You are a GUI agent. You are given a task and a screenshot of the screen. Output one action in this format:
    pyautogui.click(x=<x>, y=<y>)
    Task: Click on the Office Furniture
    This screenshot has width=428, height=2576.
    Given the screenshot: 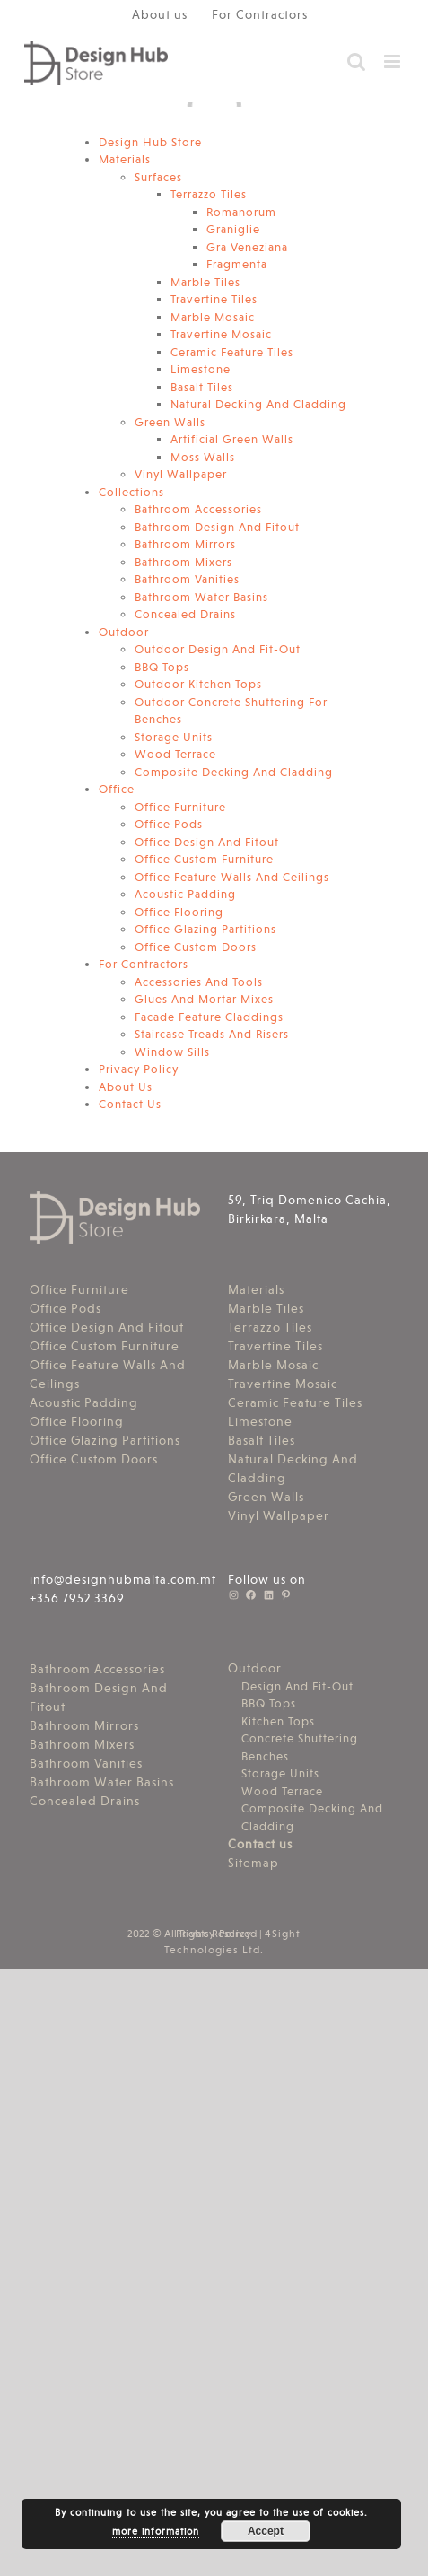 What is the action you would take?
    pyautogui.click(x=180, y=807)
    